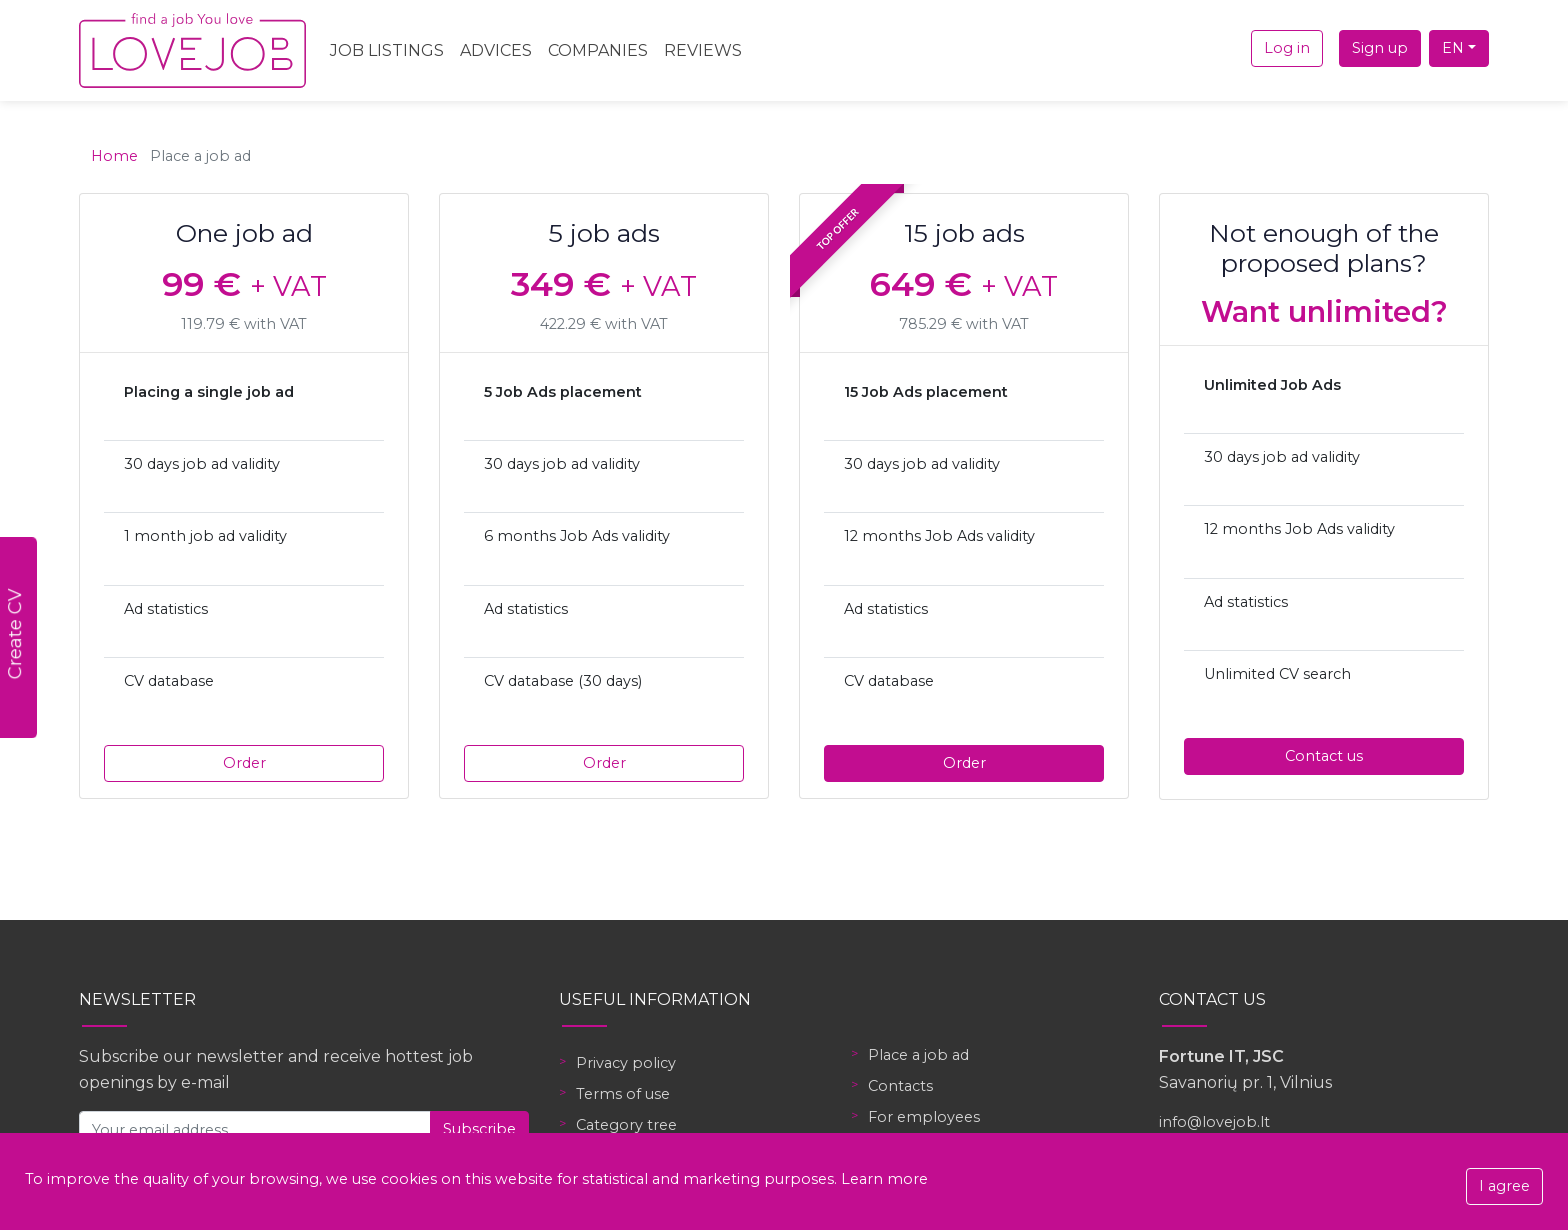 The height and width of the screenshot is (1230, 1568). Describe the element at coordinates (598, 50) in the screenshot. I see `Companies` at that location.